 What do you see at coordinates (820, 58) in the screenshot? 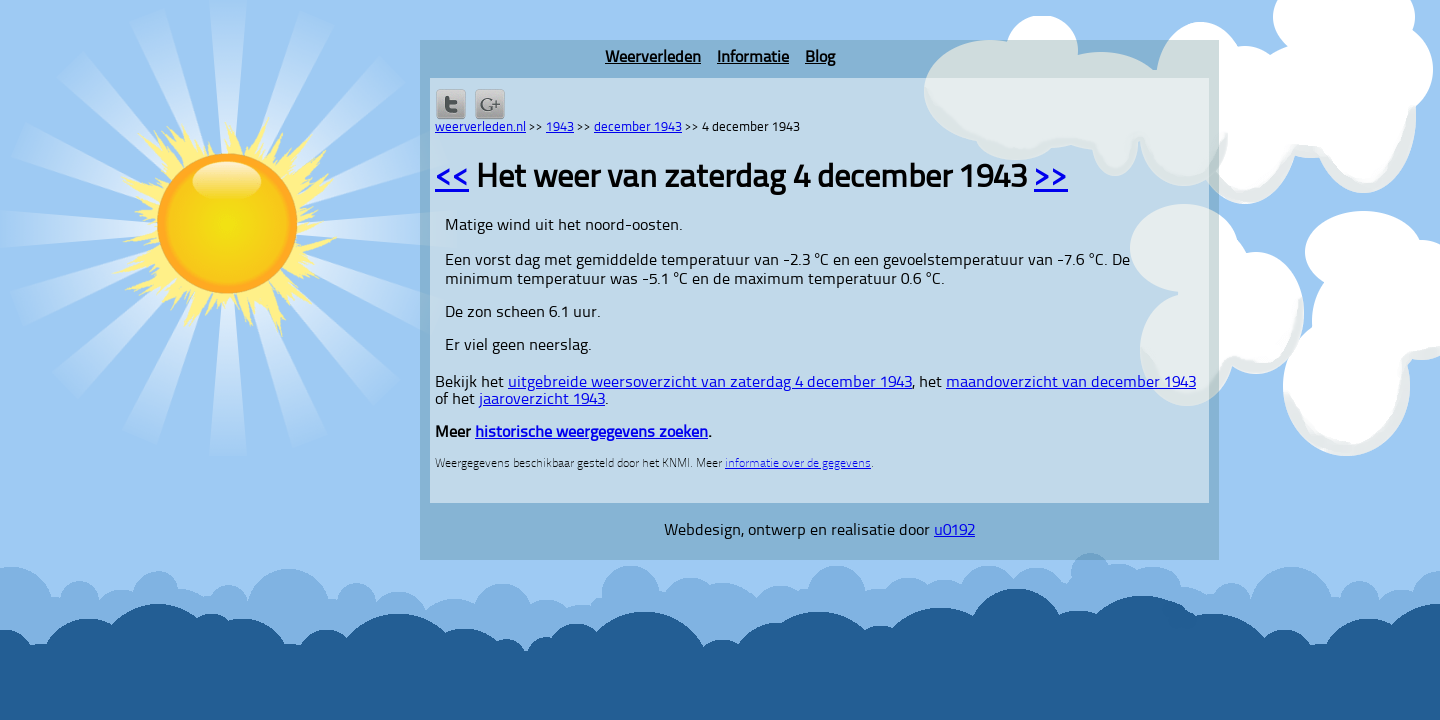
I see `Blog` at bounding box center [820, 58].